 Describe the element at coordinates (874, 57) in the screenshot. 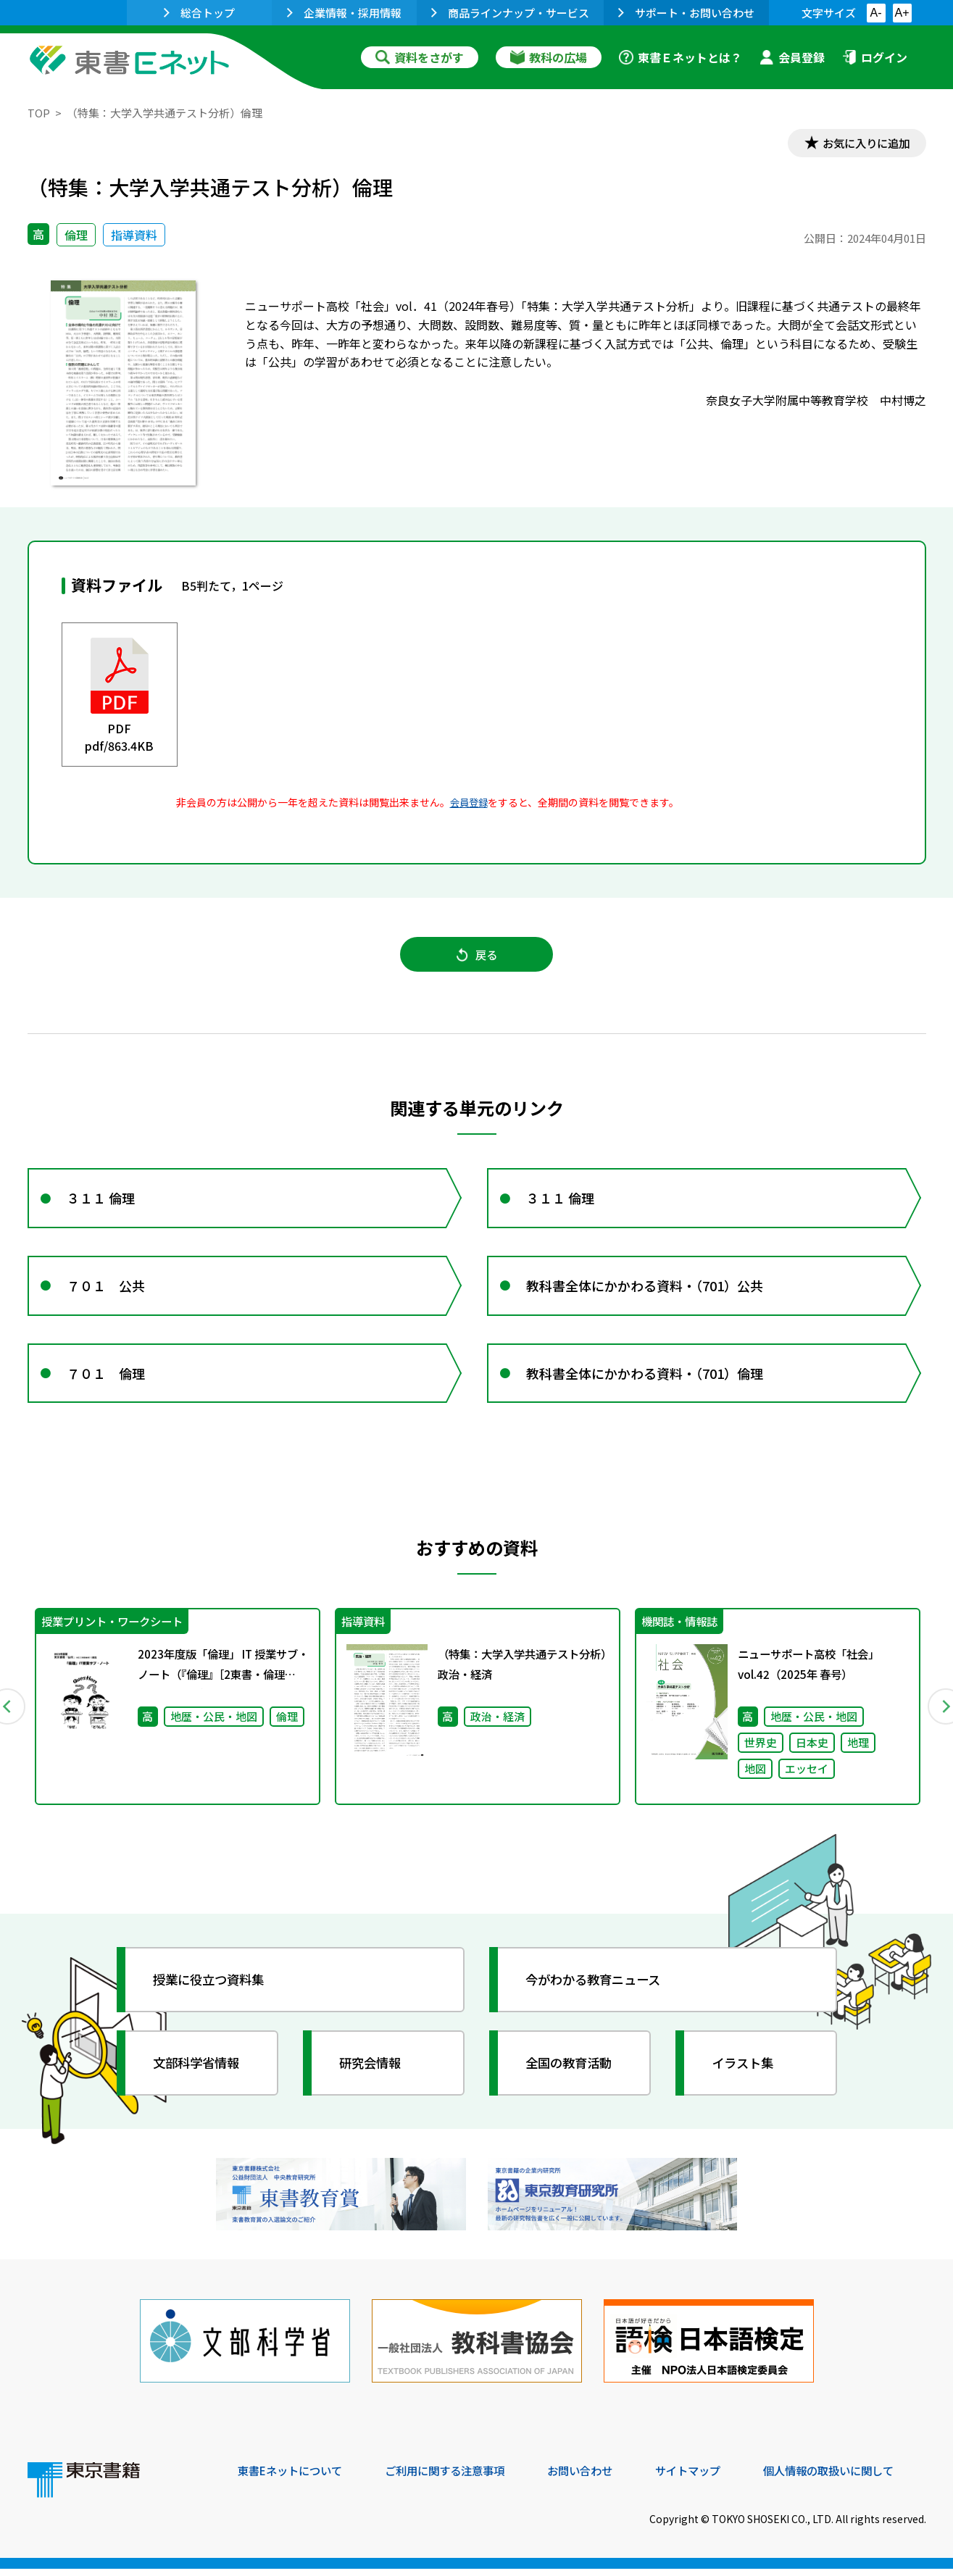

I see `ログイン` at that location.